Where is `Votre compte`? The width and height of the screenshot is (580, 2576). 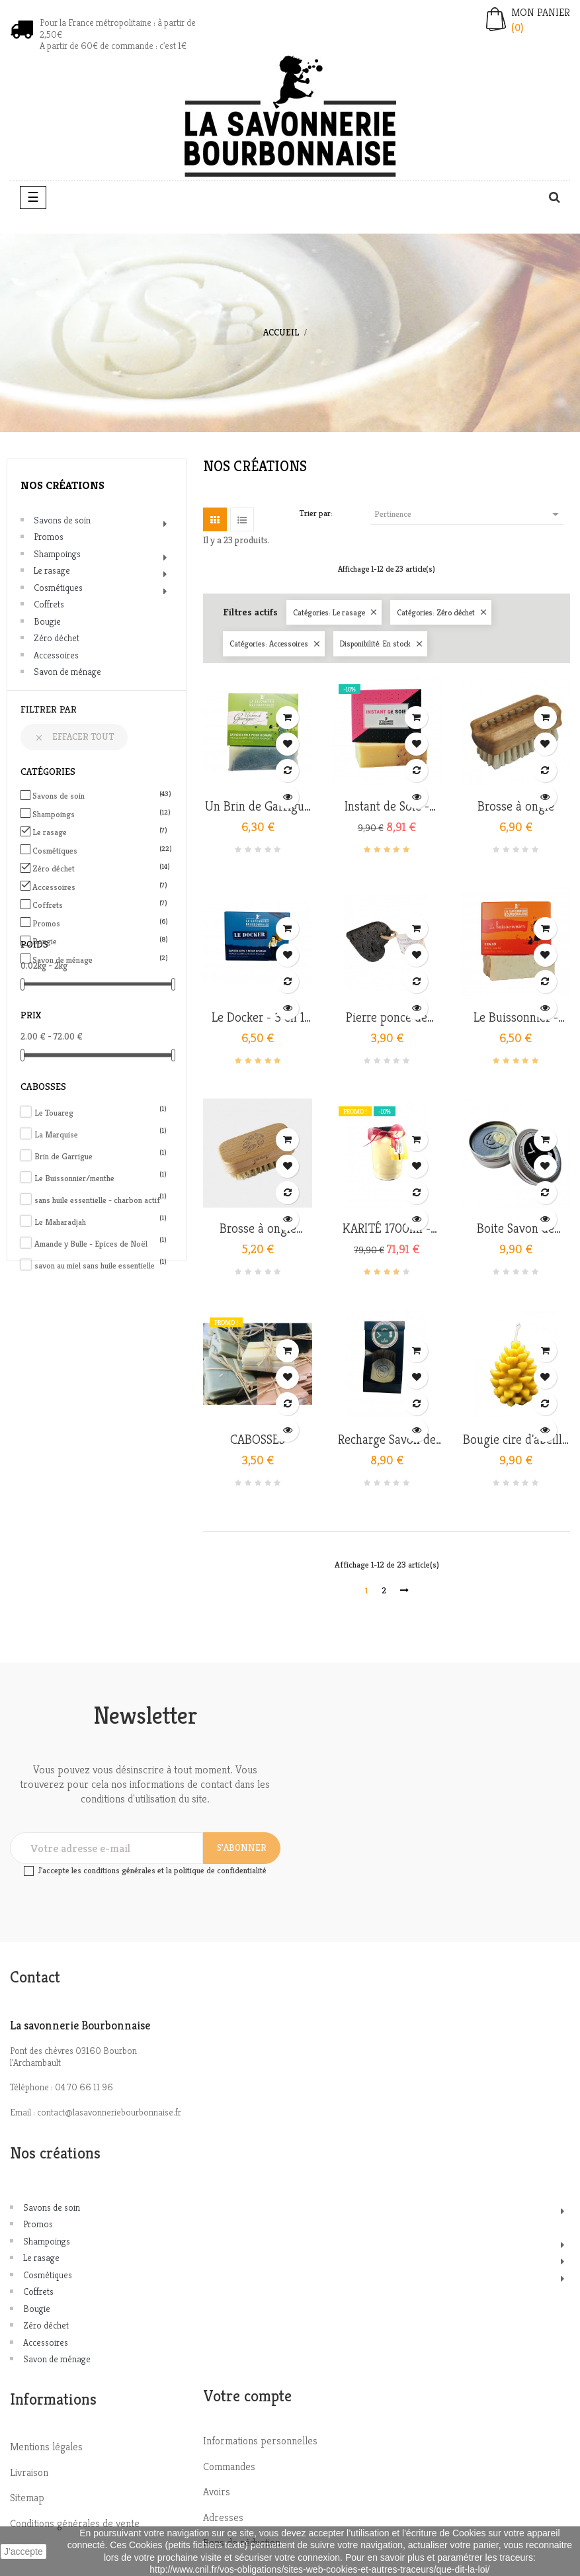
Votre compte is located at coordinates (247, 2396).